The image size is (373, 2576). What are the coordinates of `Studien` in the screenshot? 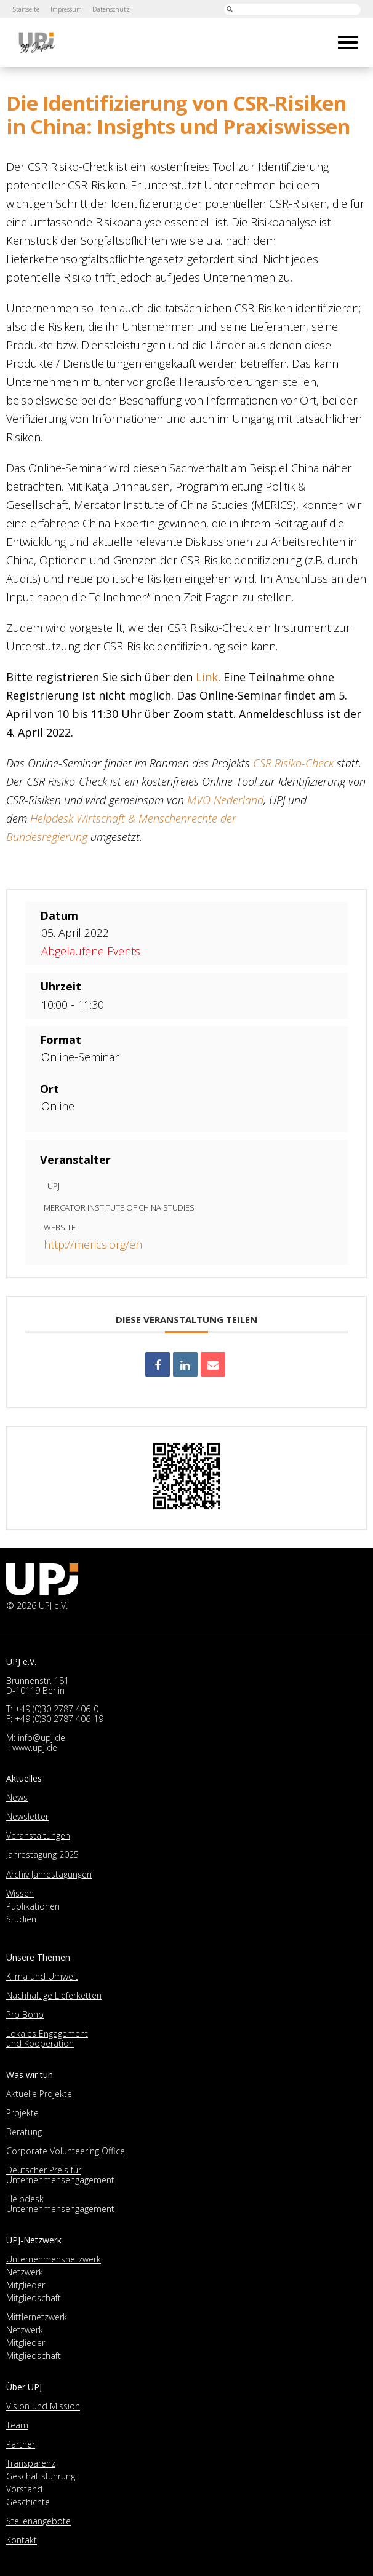 It's located at (21, 1919).